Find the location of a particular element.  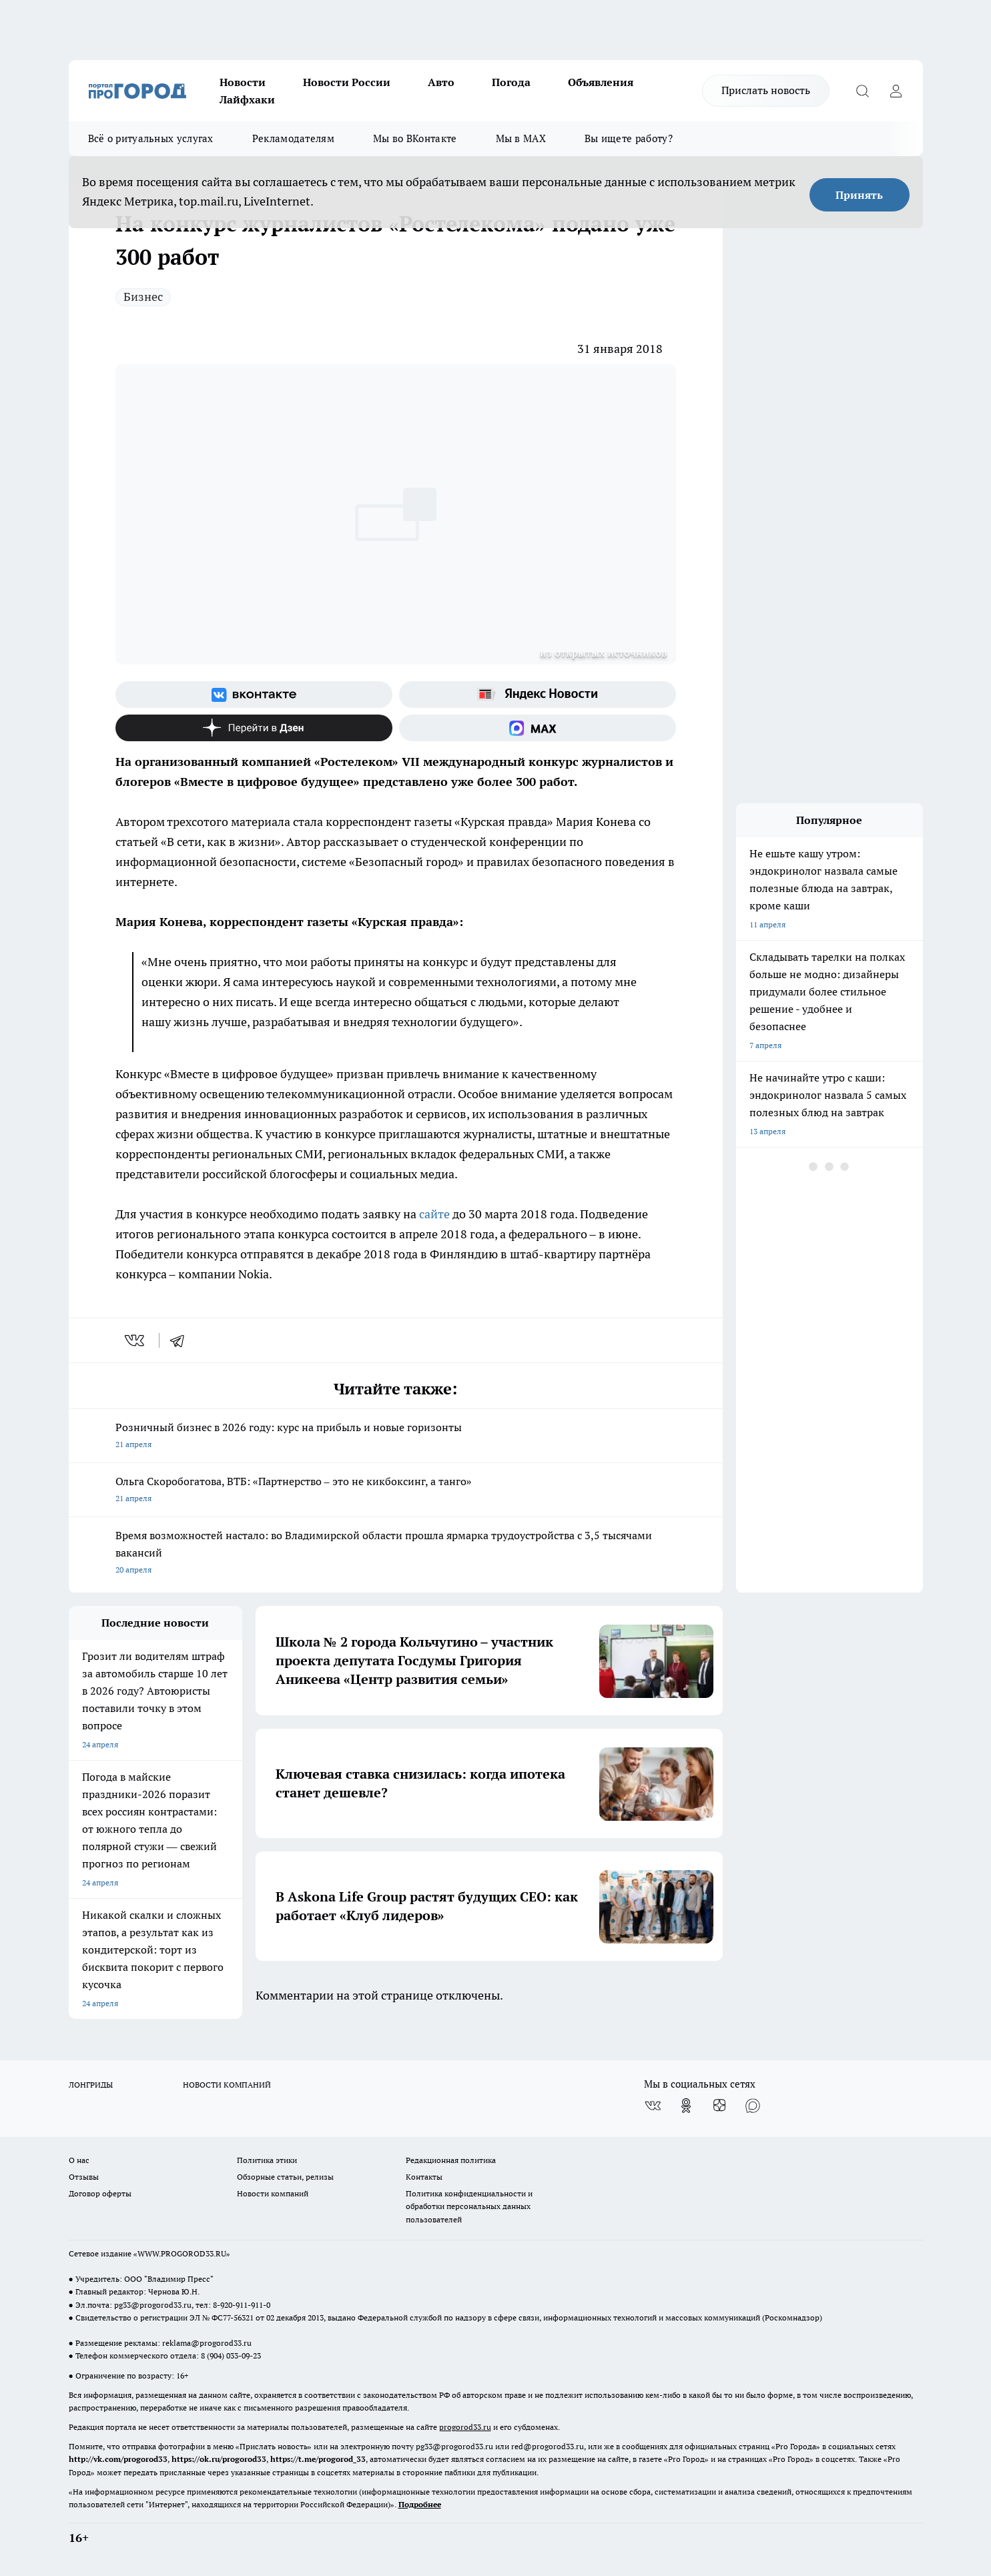

сайте is located at coordinates (433, 1214).